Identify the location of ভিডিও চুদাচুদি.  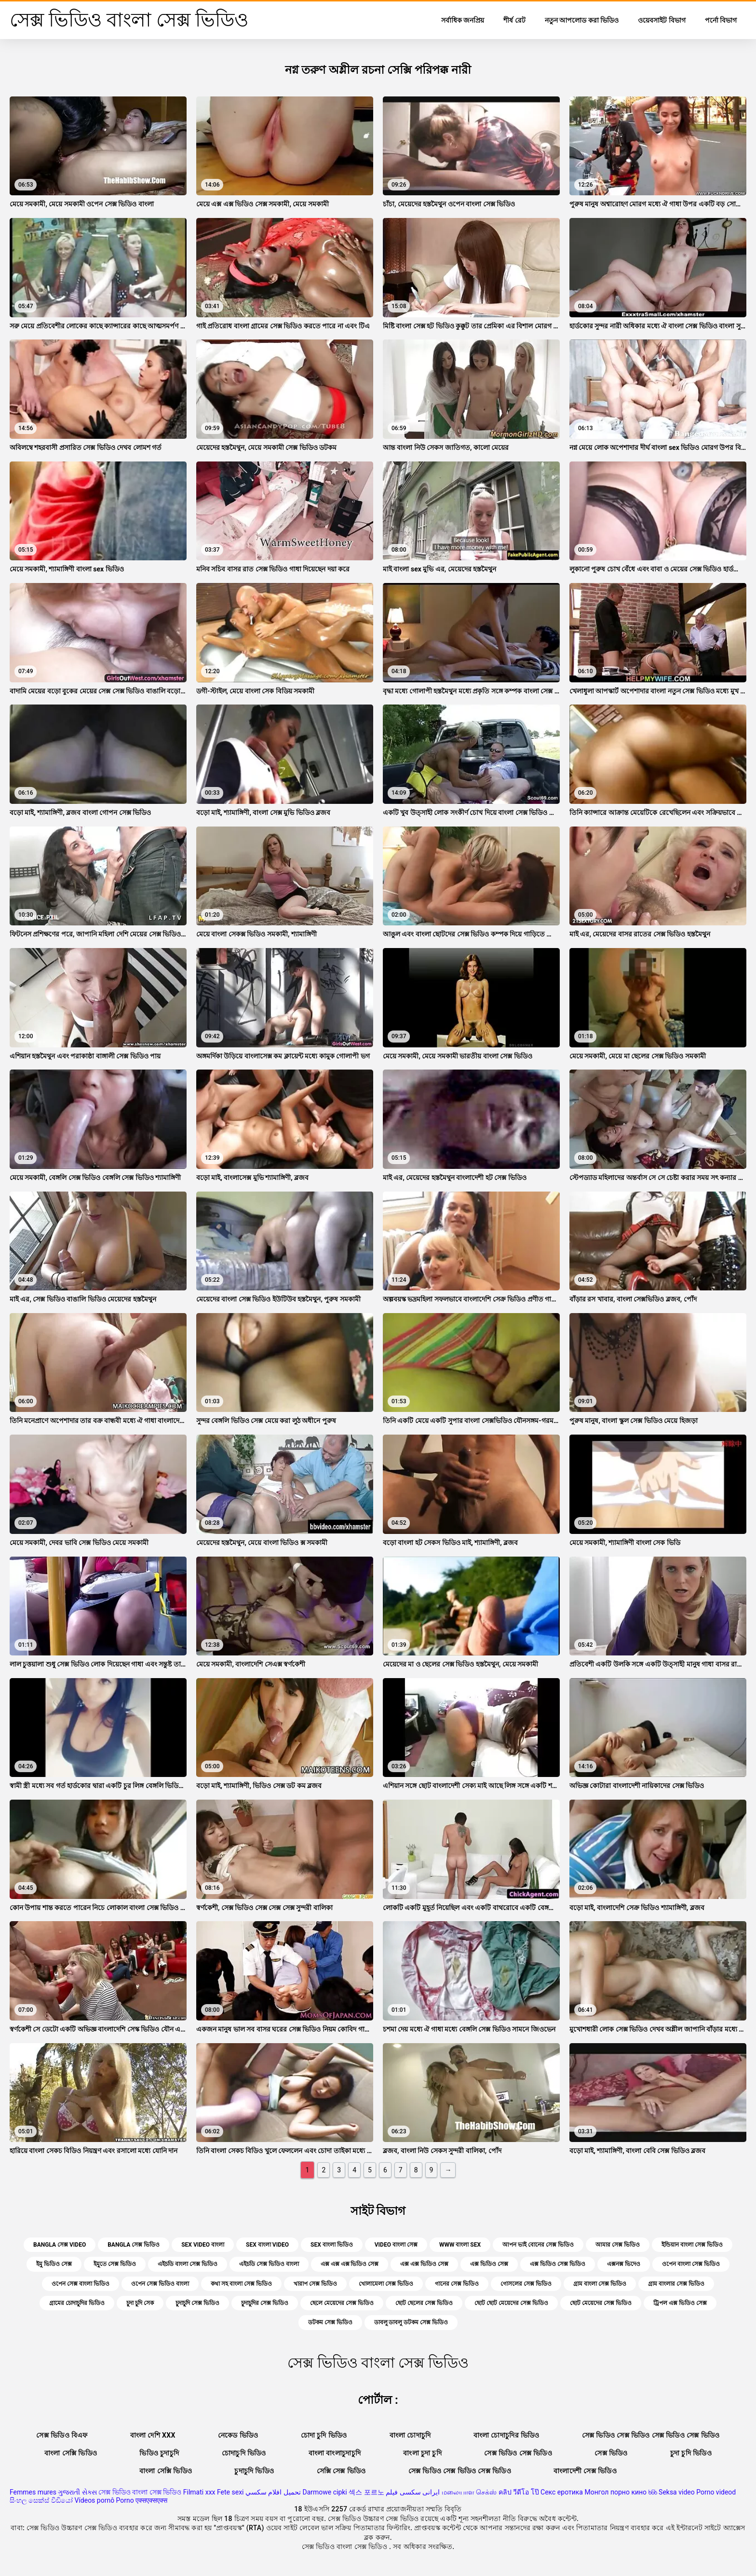
(159, 2453).